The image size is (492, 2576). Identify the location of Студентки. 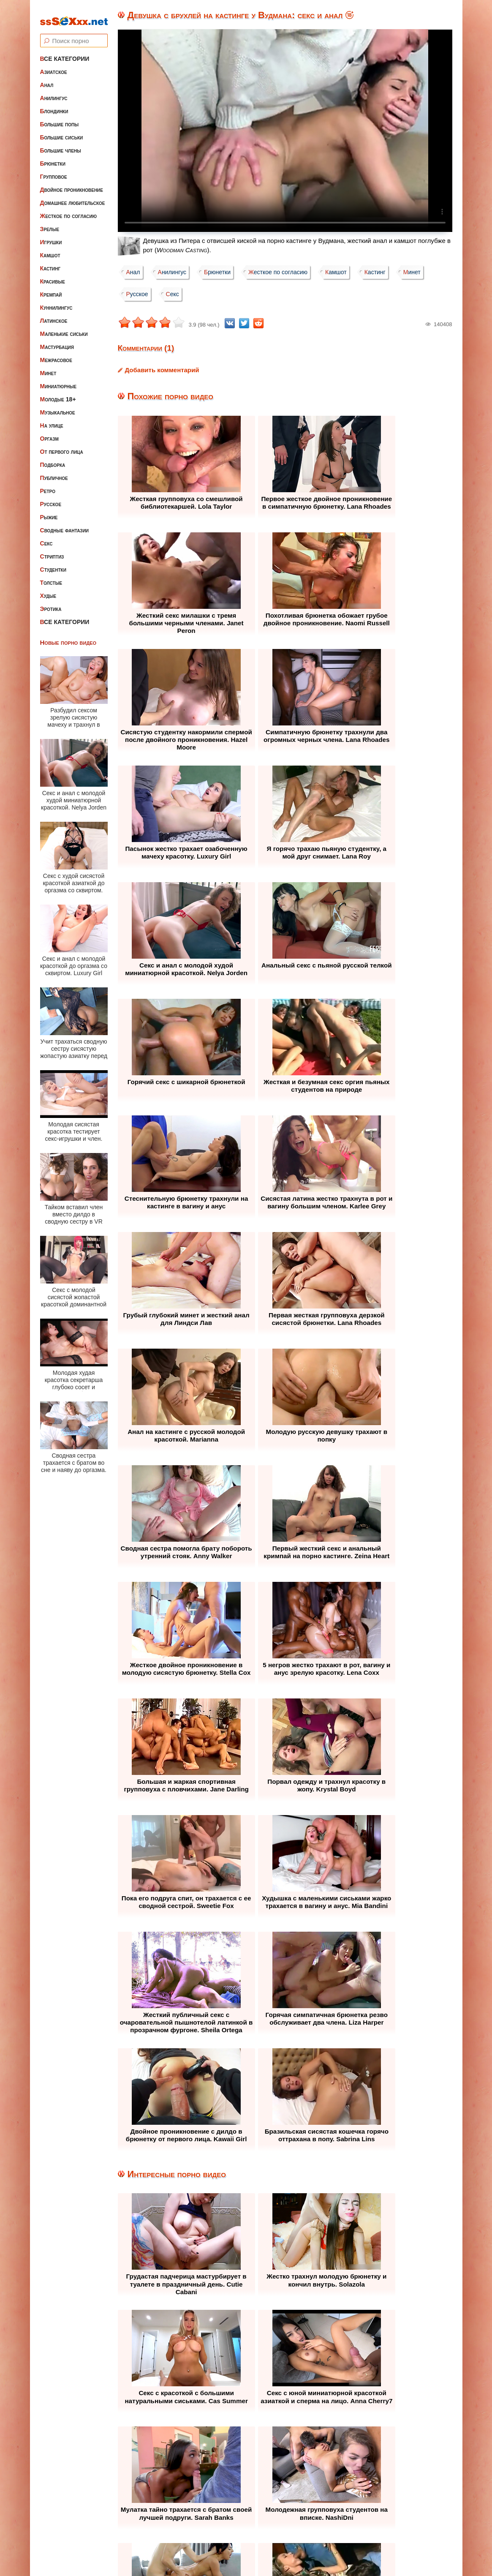
(53, 563).